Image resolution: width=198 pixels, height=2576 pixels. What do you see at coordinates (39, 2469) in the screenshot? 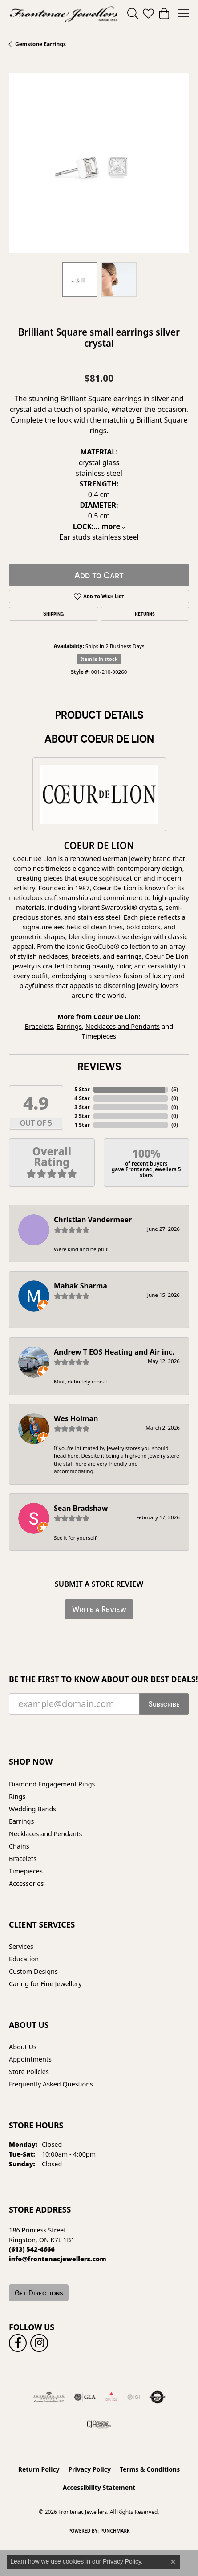
I see `Return Policy` at bounding box center [39, 2469].